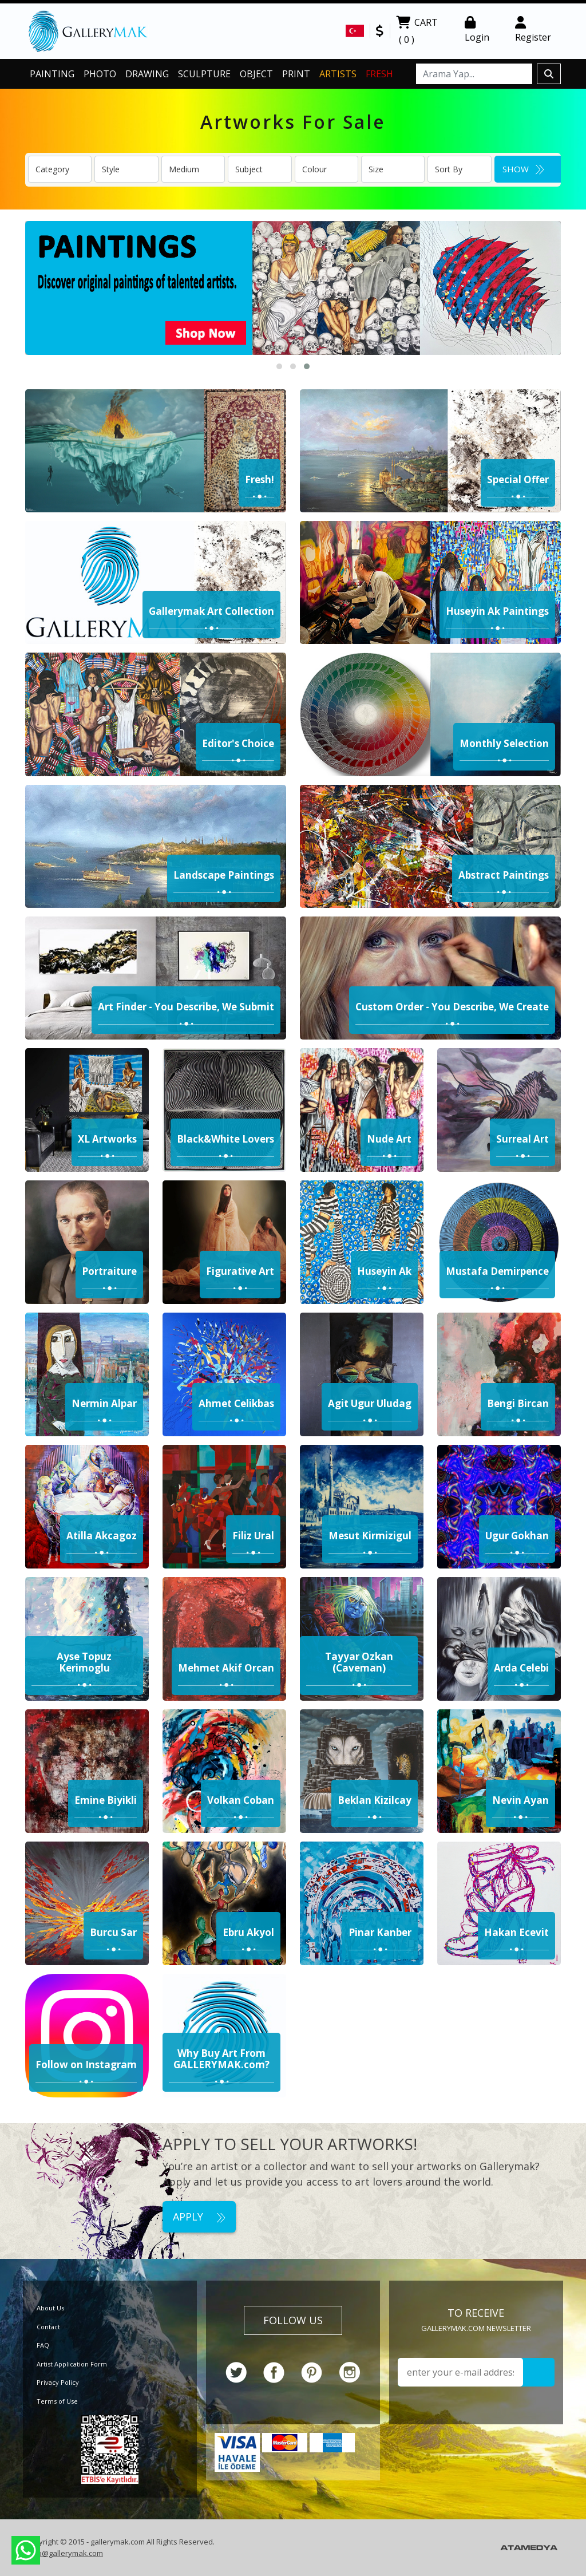 The height and width of the screenshot is (2576, 586). What do you see at coordinates (57, 2401) in the screenshot?
I see `Terms of Use` at bounding box center [57, 2401].